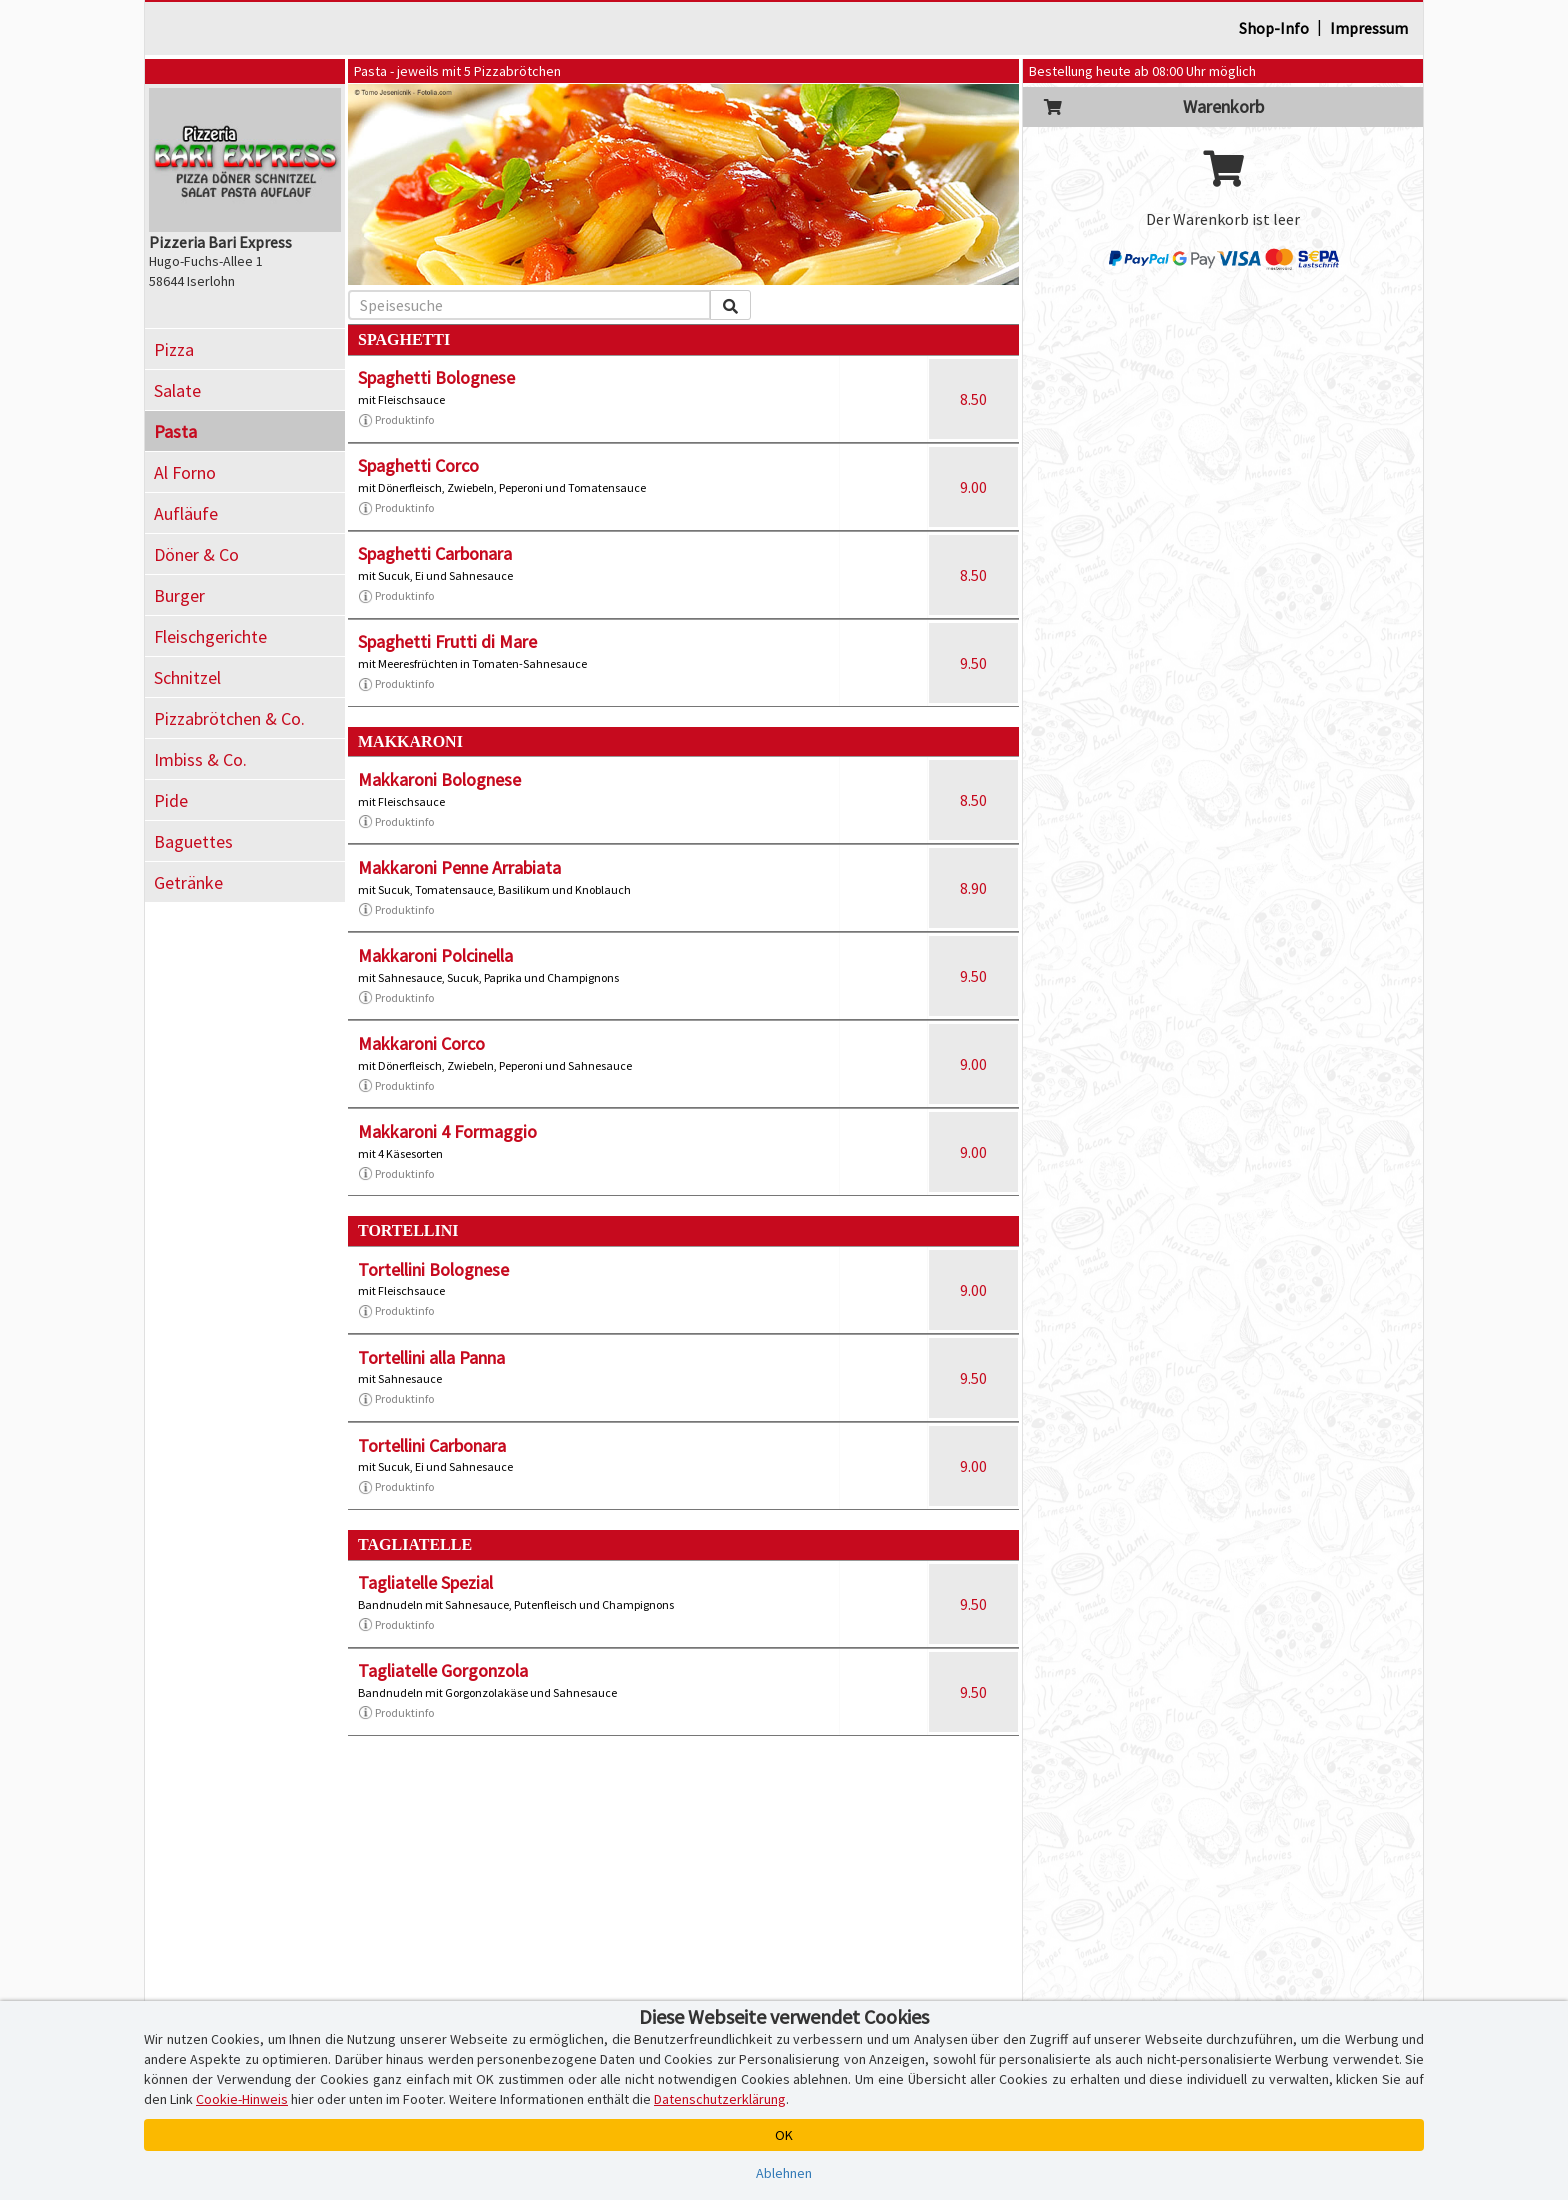 The image size is (1568, 2200). What do you see at coordinates (188, 882) in the screenshot?
I see `Getränke` at bounding box center [188, 882].